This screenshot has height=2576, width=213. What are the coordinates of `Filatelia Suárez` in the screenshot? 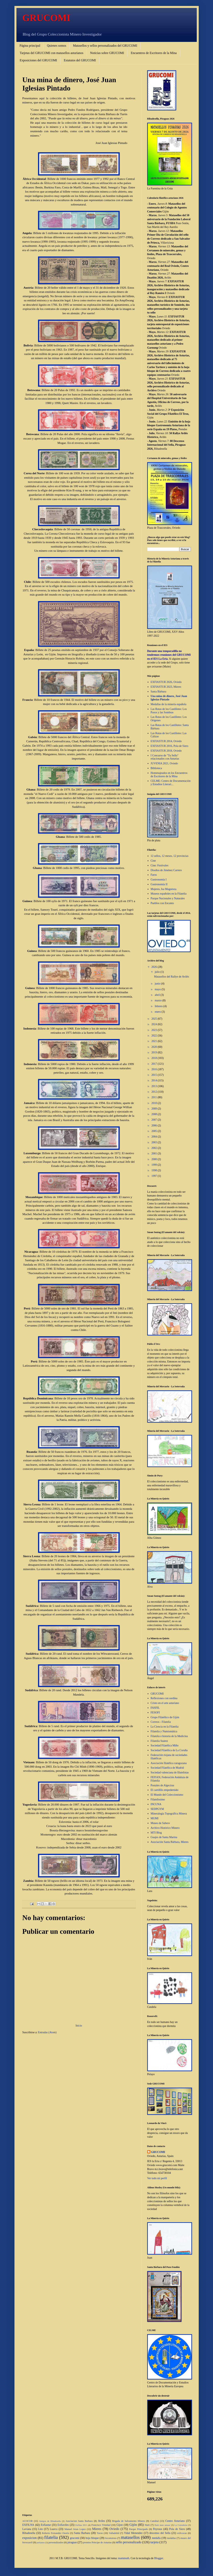 It's located at (159, 1740).